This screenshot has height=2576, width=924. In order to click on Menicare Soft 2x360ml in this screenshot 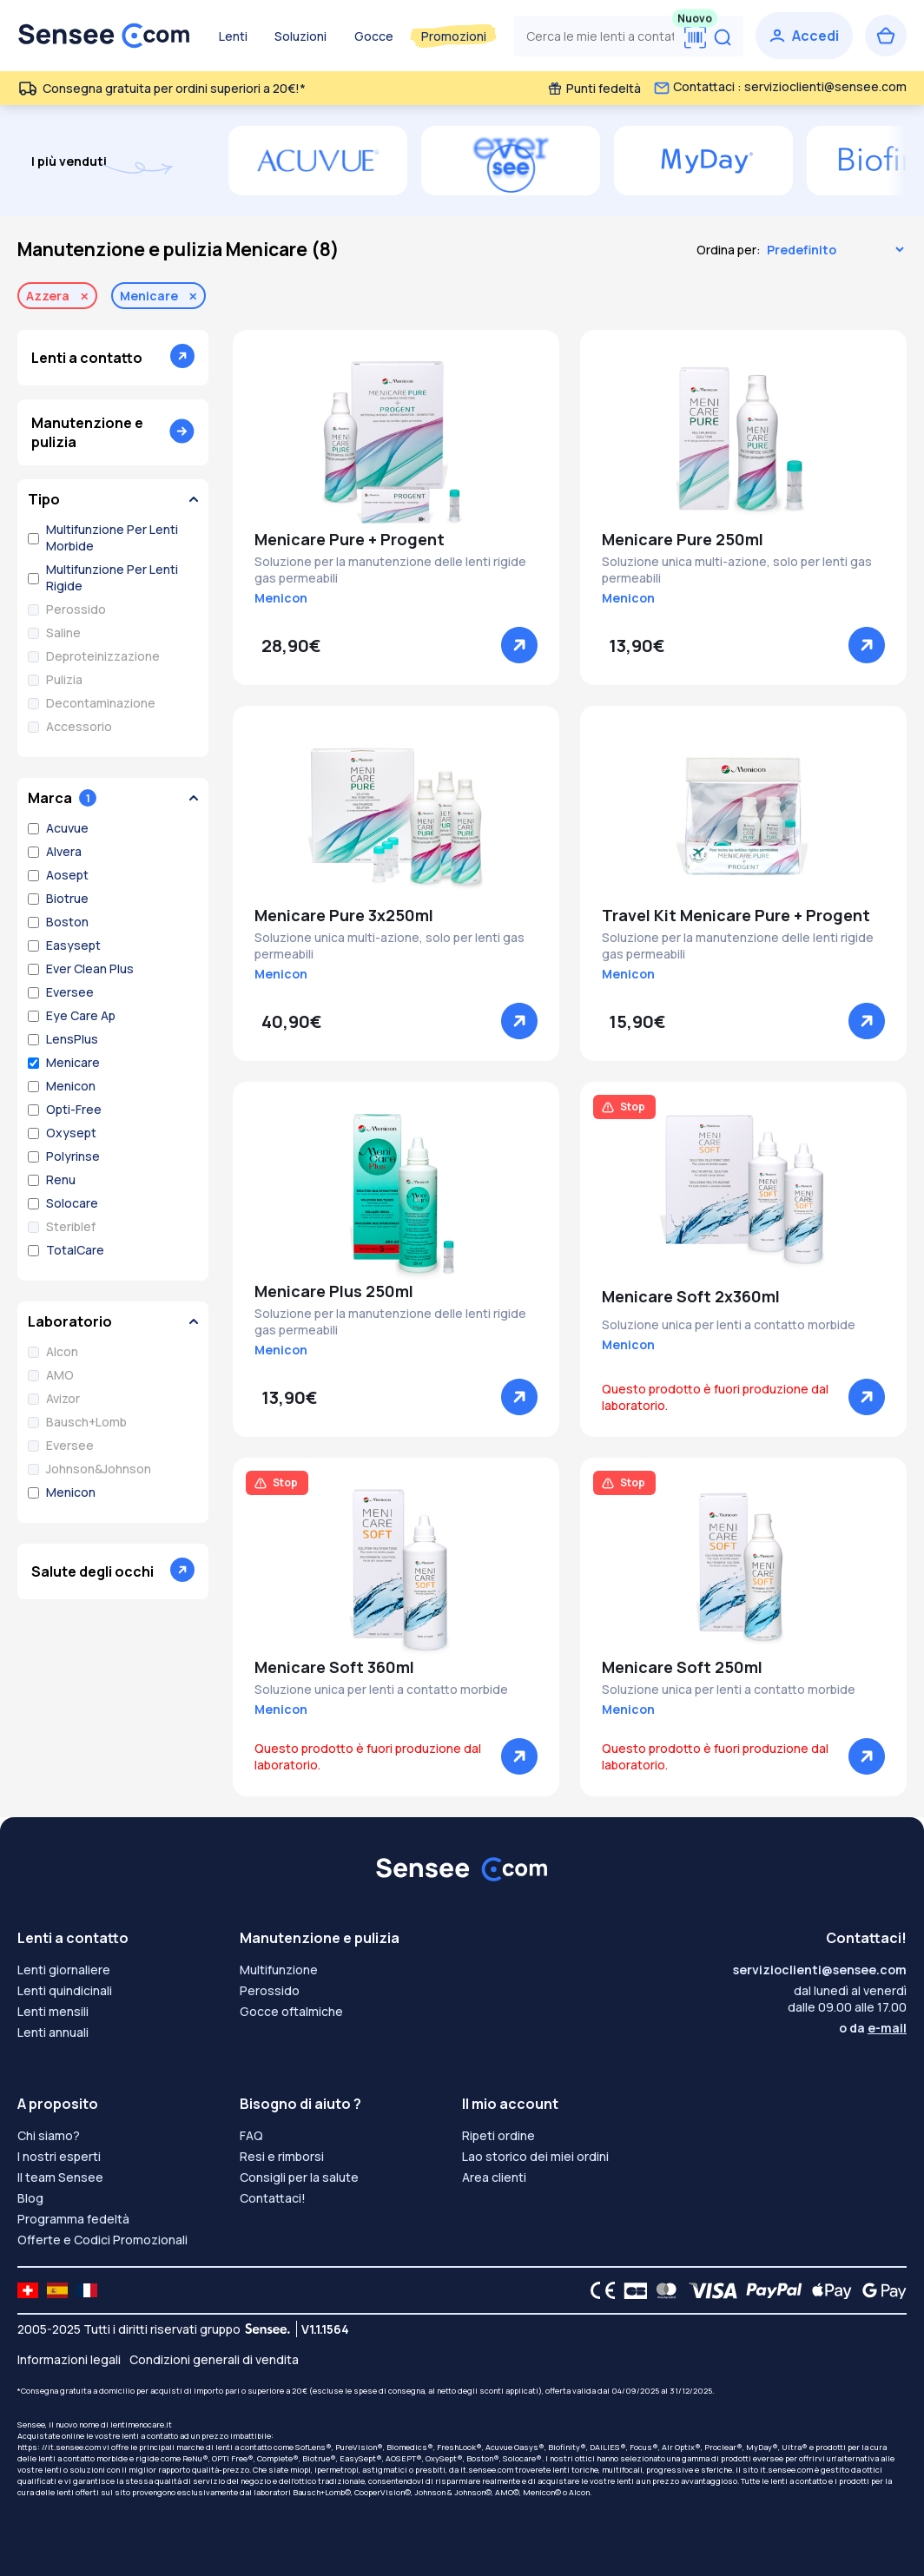, I will do `click(691, 1296)`.